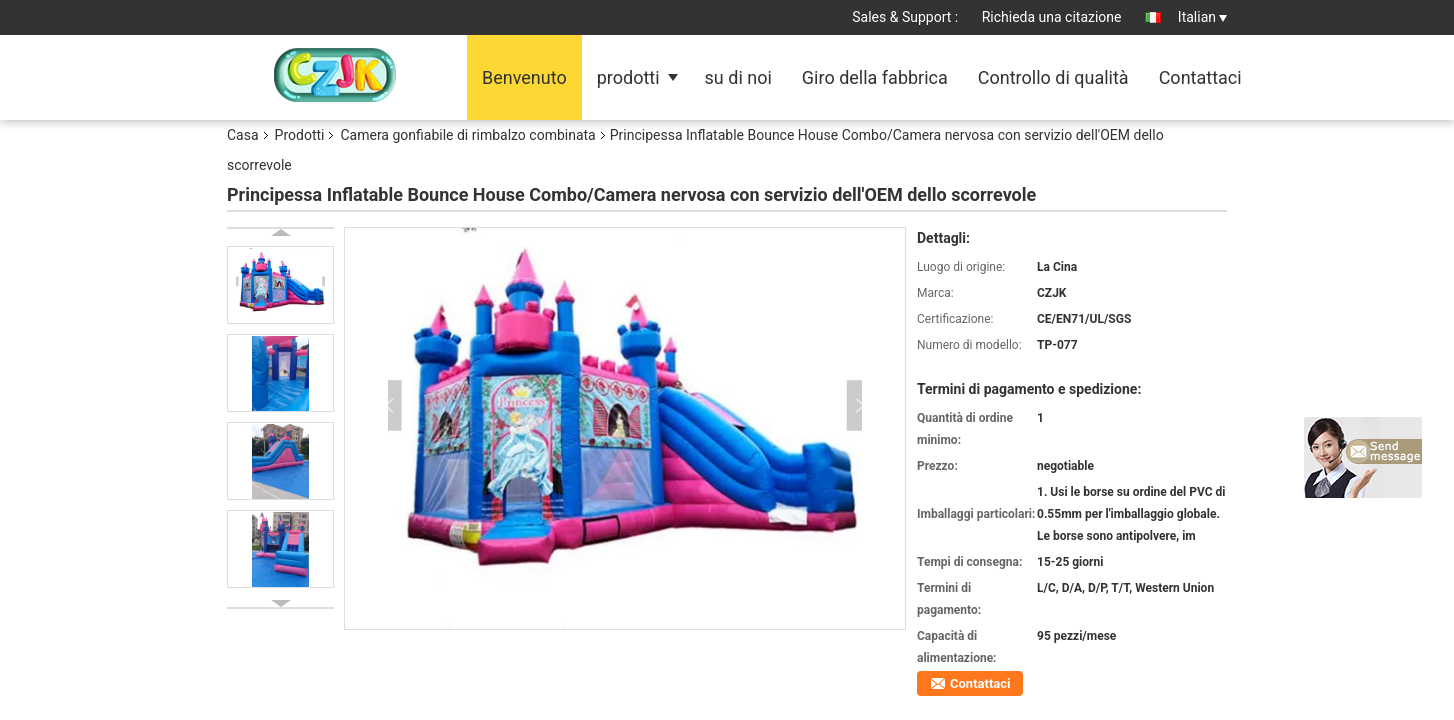 The image size is (1454, 720). What do you see at coordinates (243, 135) in the screenshot?
I see `Casa` at bounding box center [243, 135].